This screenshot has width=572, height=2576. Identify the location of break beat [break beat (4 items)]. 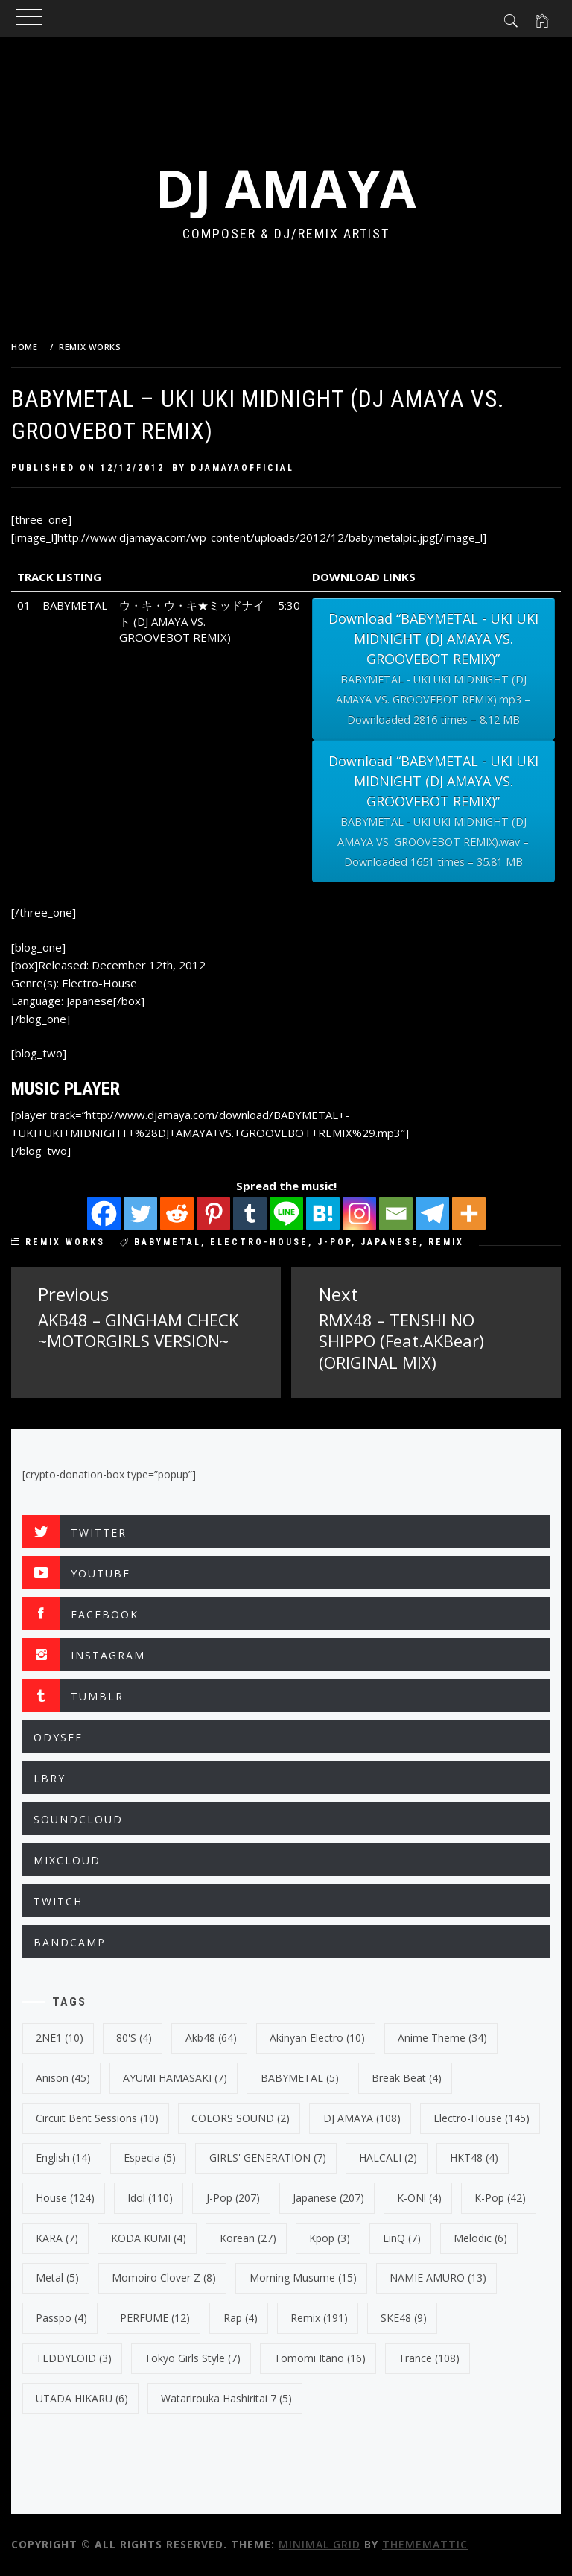
(407, 2078).